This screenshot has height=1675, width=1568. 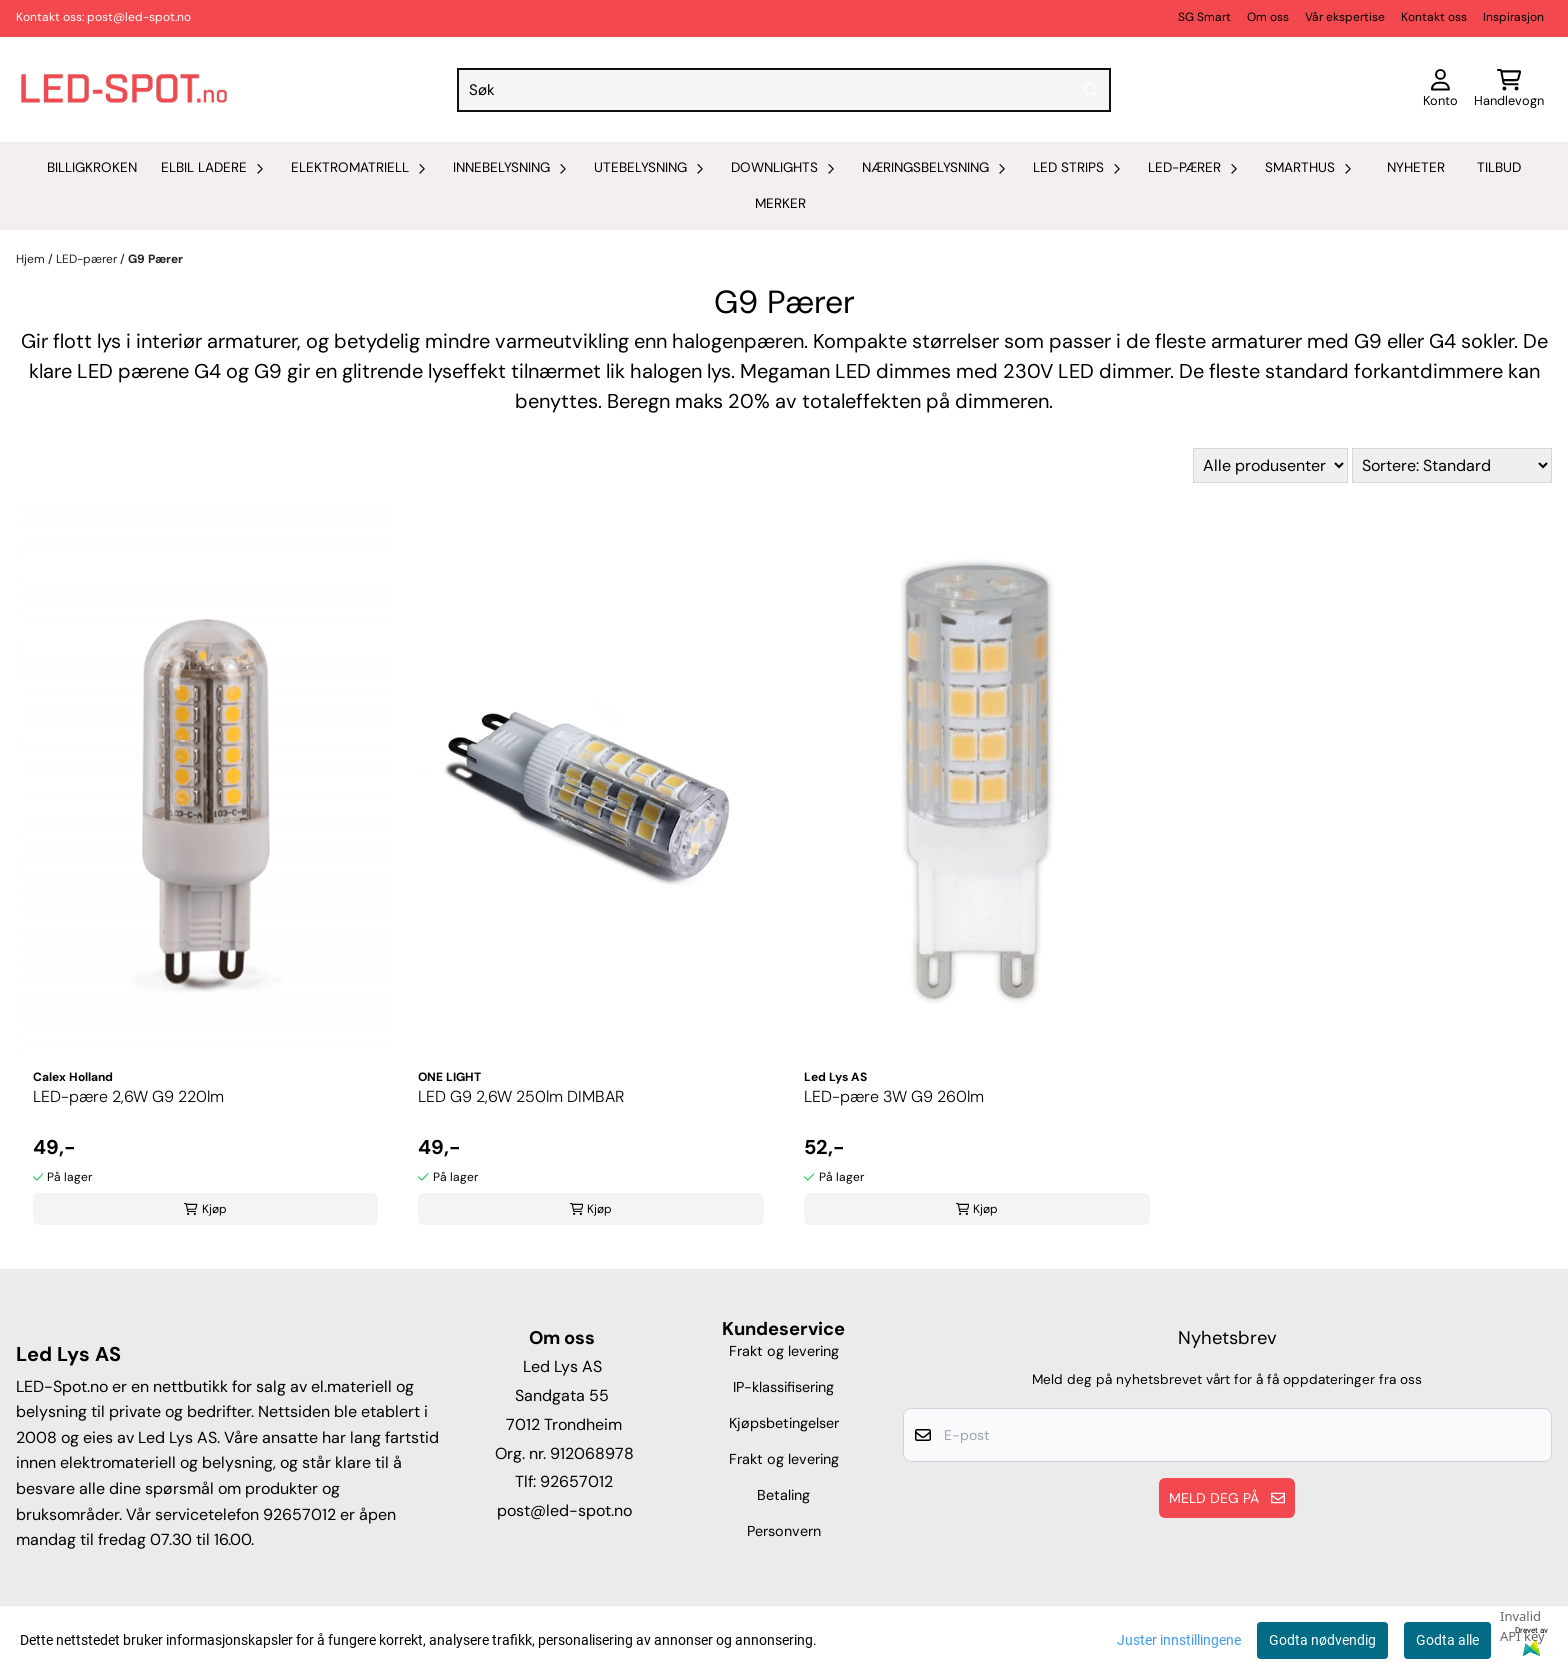 What do you see at coordinates (784, 1351) in the screenshot?
I see `Frakt og levering` at bounding box center [784, 1351].